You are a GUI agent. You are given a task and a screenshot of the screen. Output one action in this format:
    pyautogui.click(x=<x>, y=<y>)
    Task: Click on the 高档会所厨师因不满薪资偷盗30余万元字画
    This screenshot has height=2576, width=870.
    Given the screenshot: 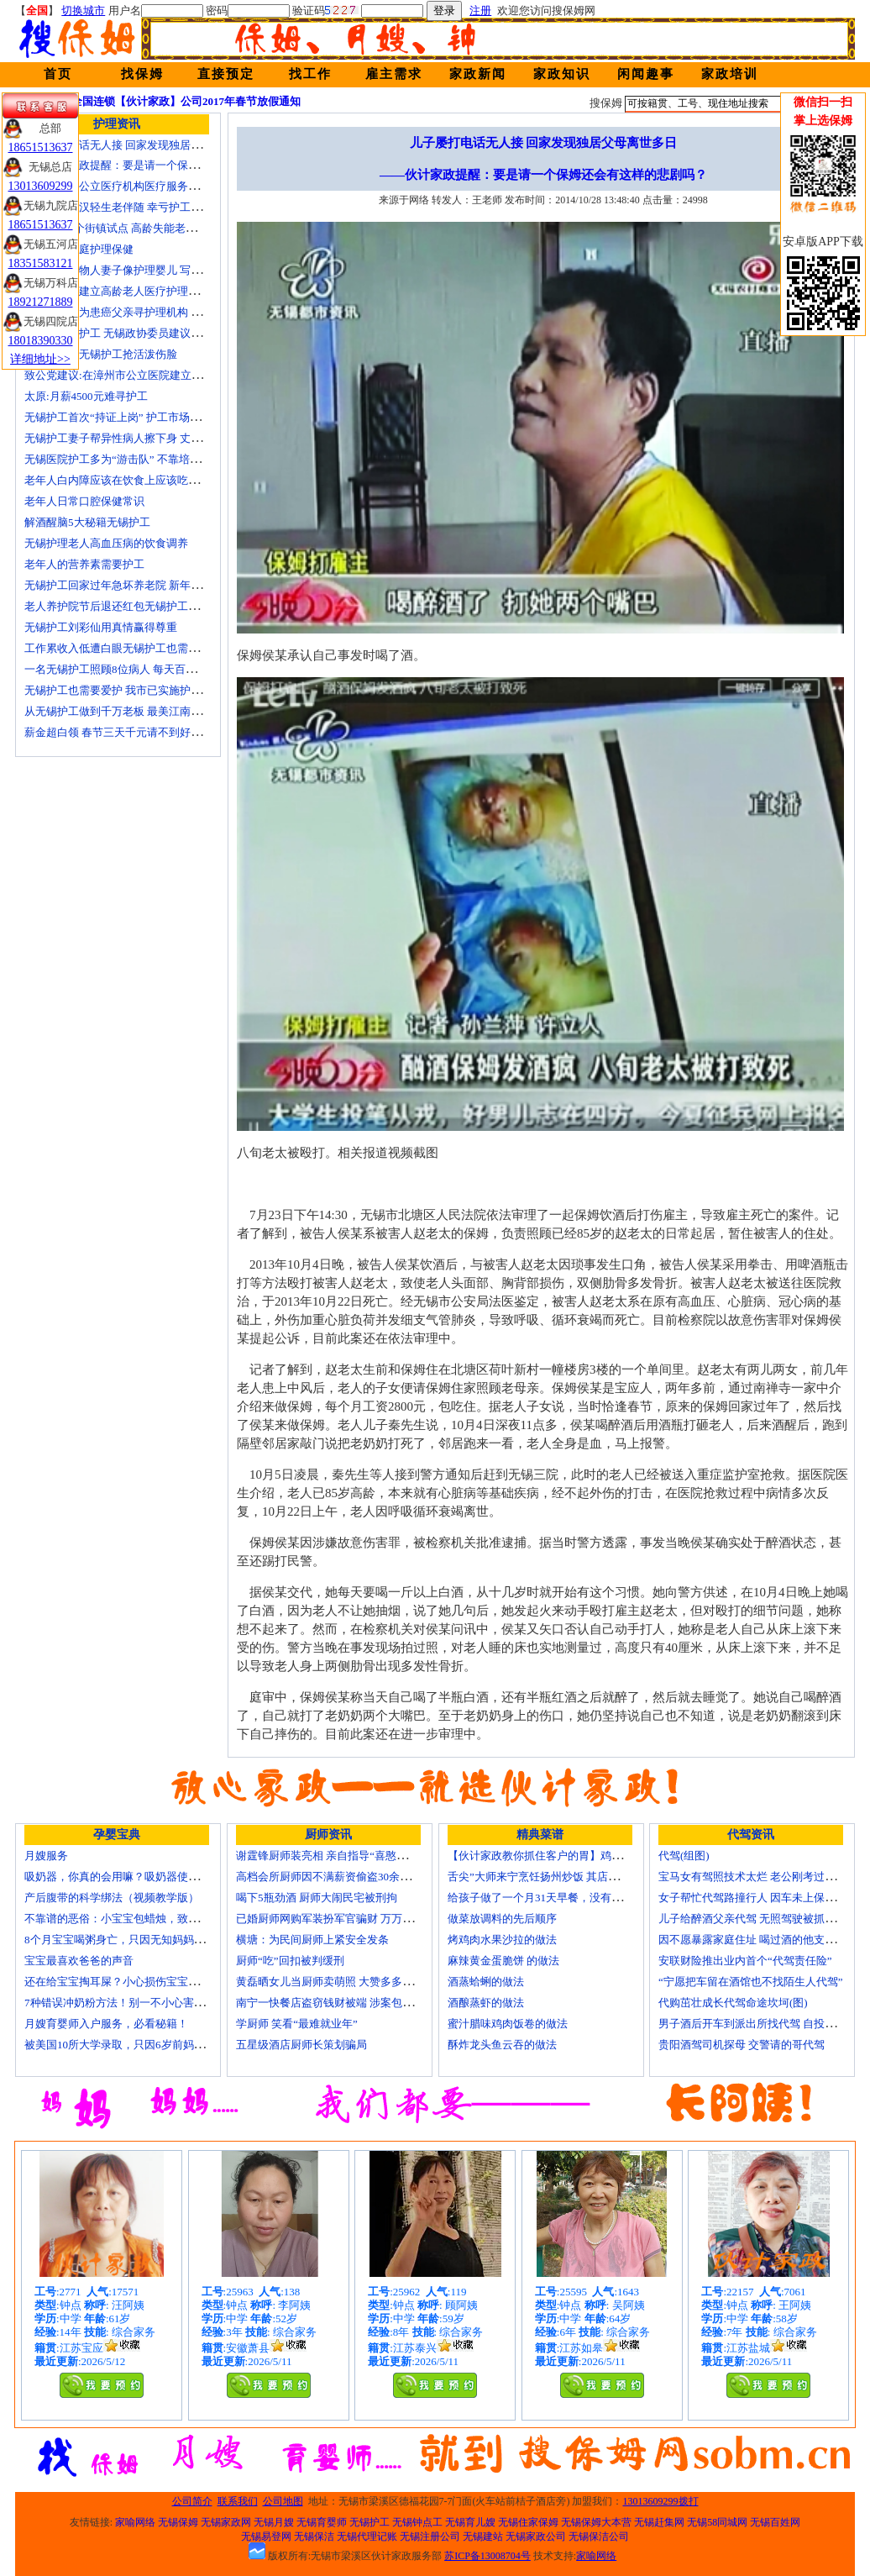 What is the action you would take?
    pyautogui.click(x=339, y=1876)
    